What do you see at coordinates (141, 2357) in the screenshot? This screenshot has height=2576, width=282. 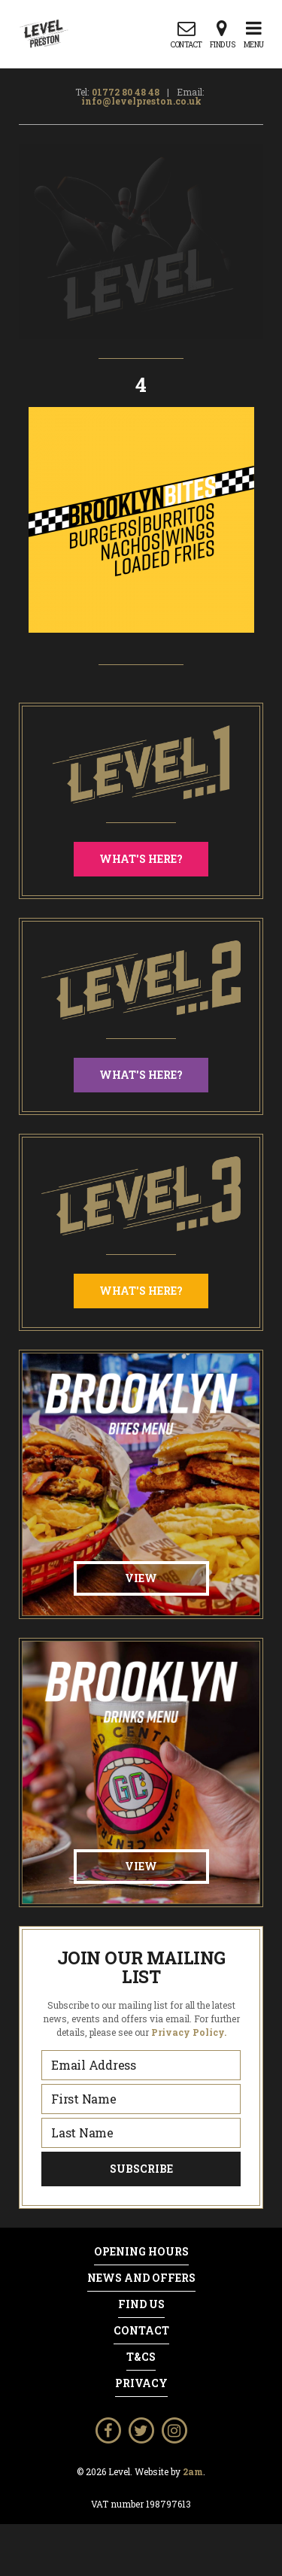 I see `T&Cs` at bounding box center [141, 2357].